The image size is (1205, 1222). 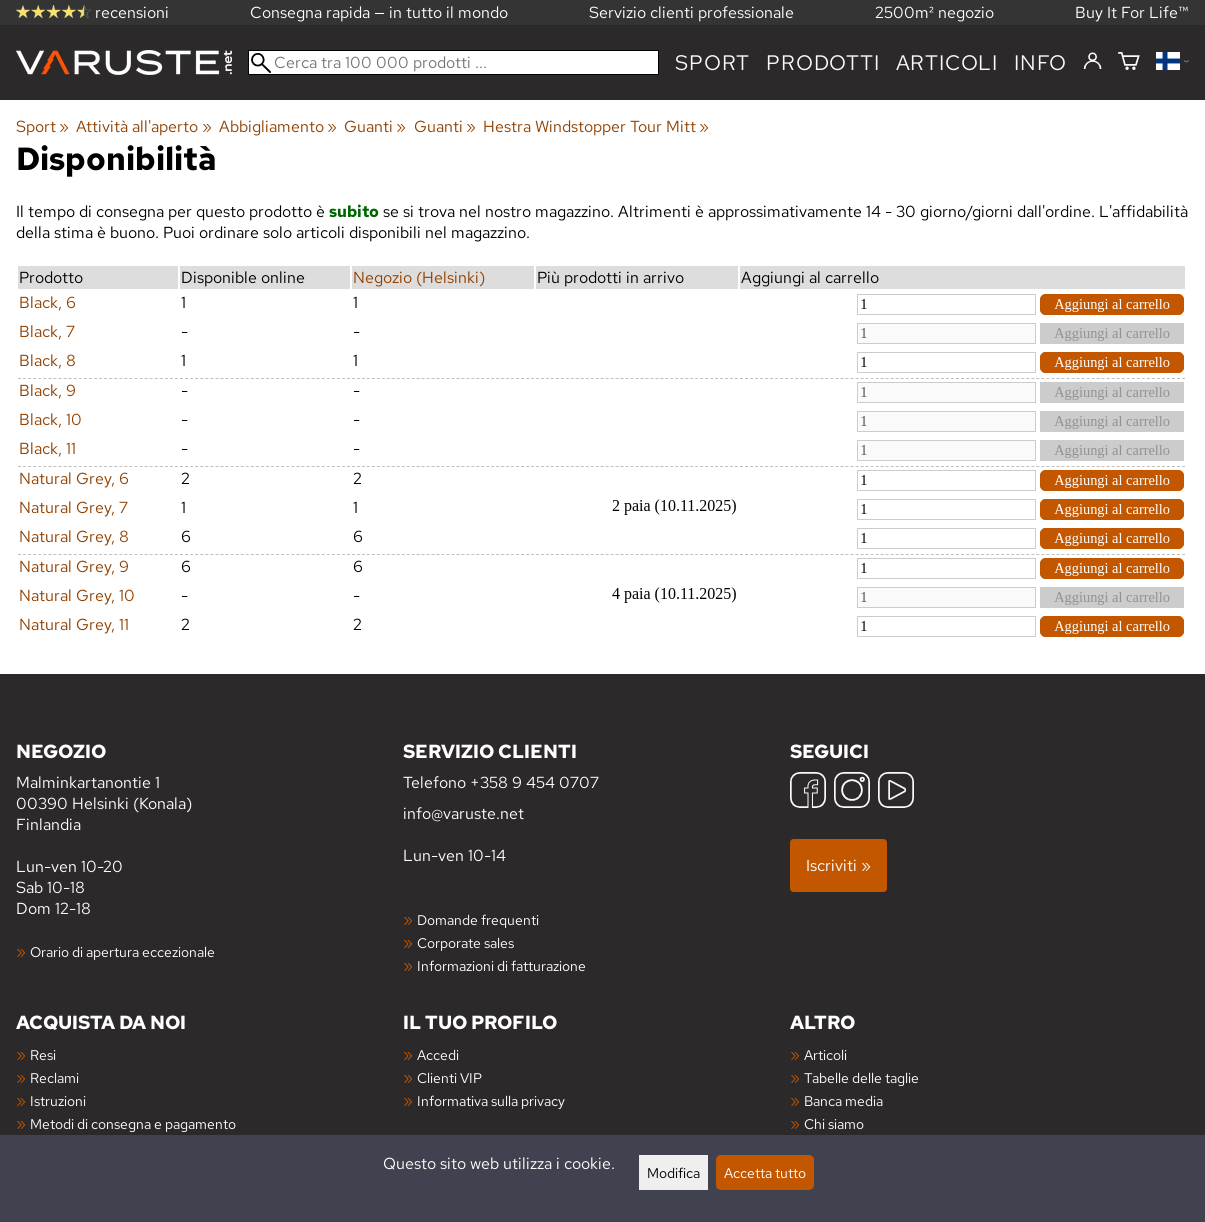 I want to click on Orario di apertura eccezionale, so click(x=122, y=951).